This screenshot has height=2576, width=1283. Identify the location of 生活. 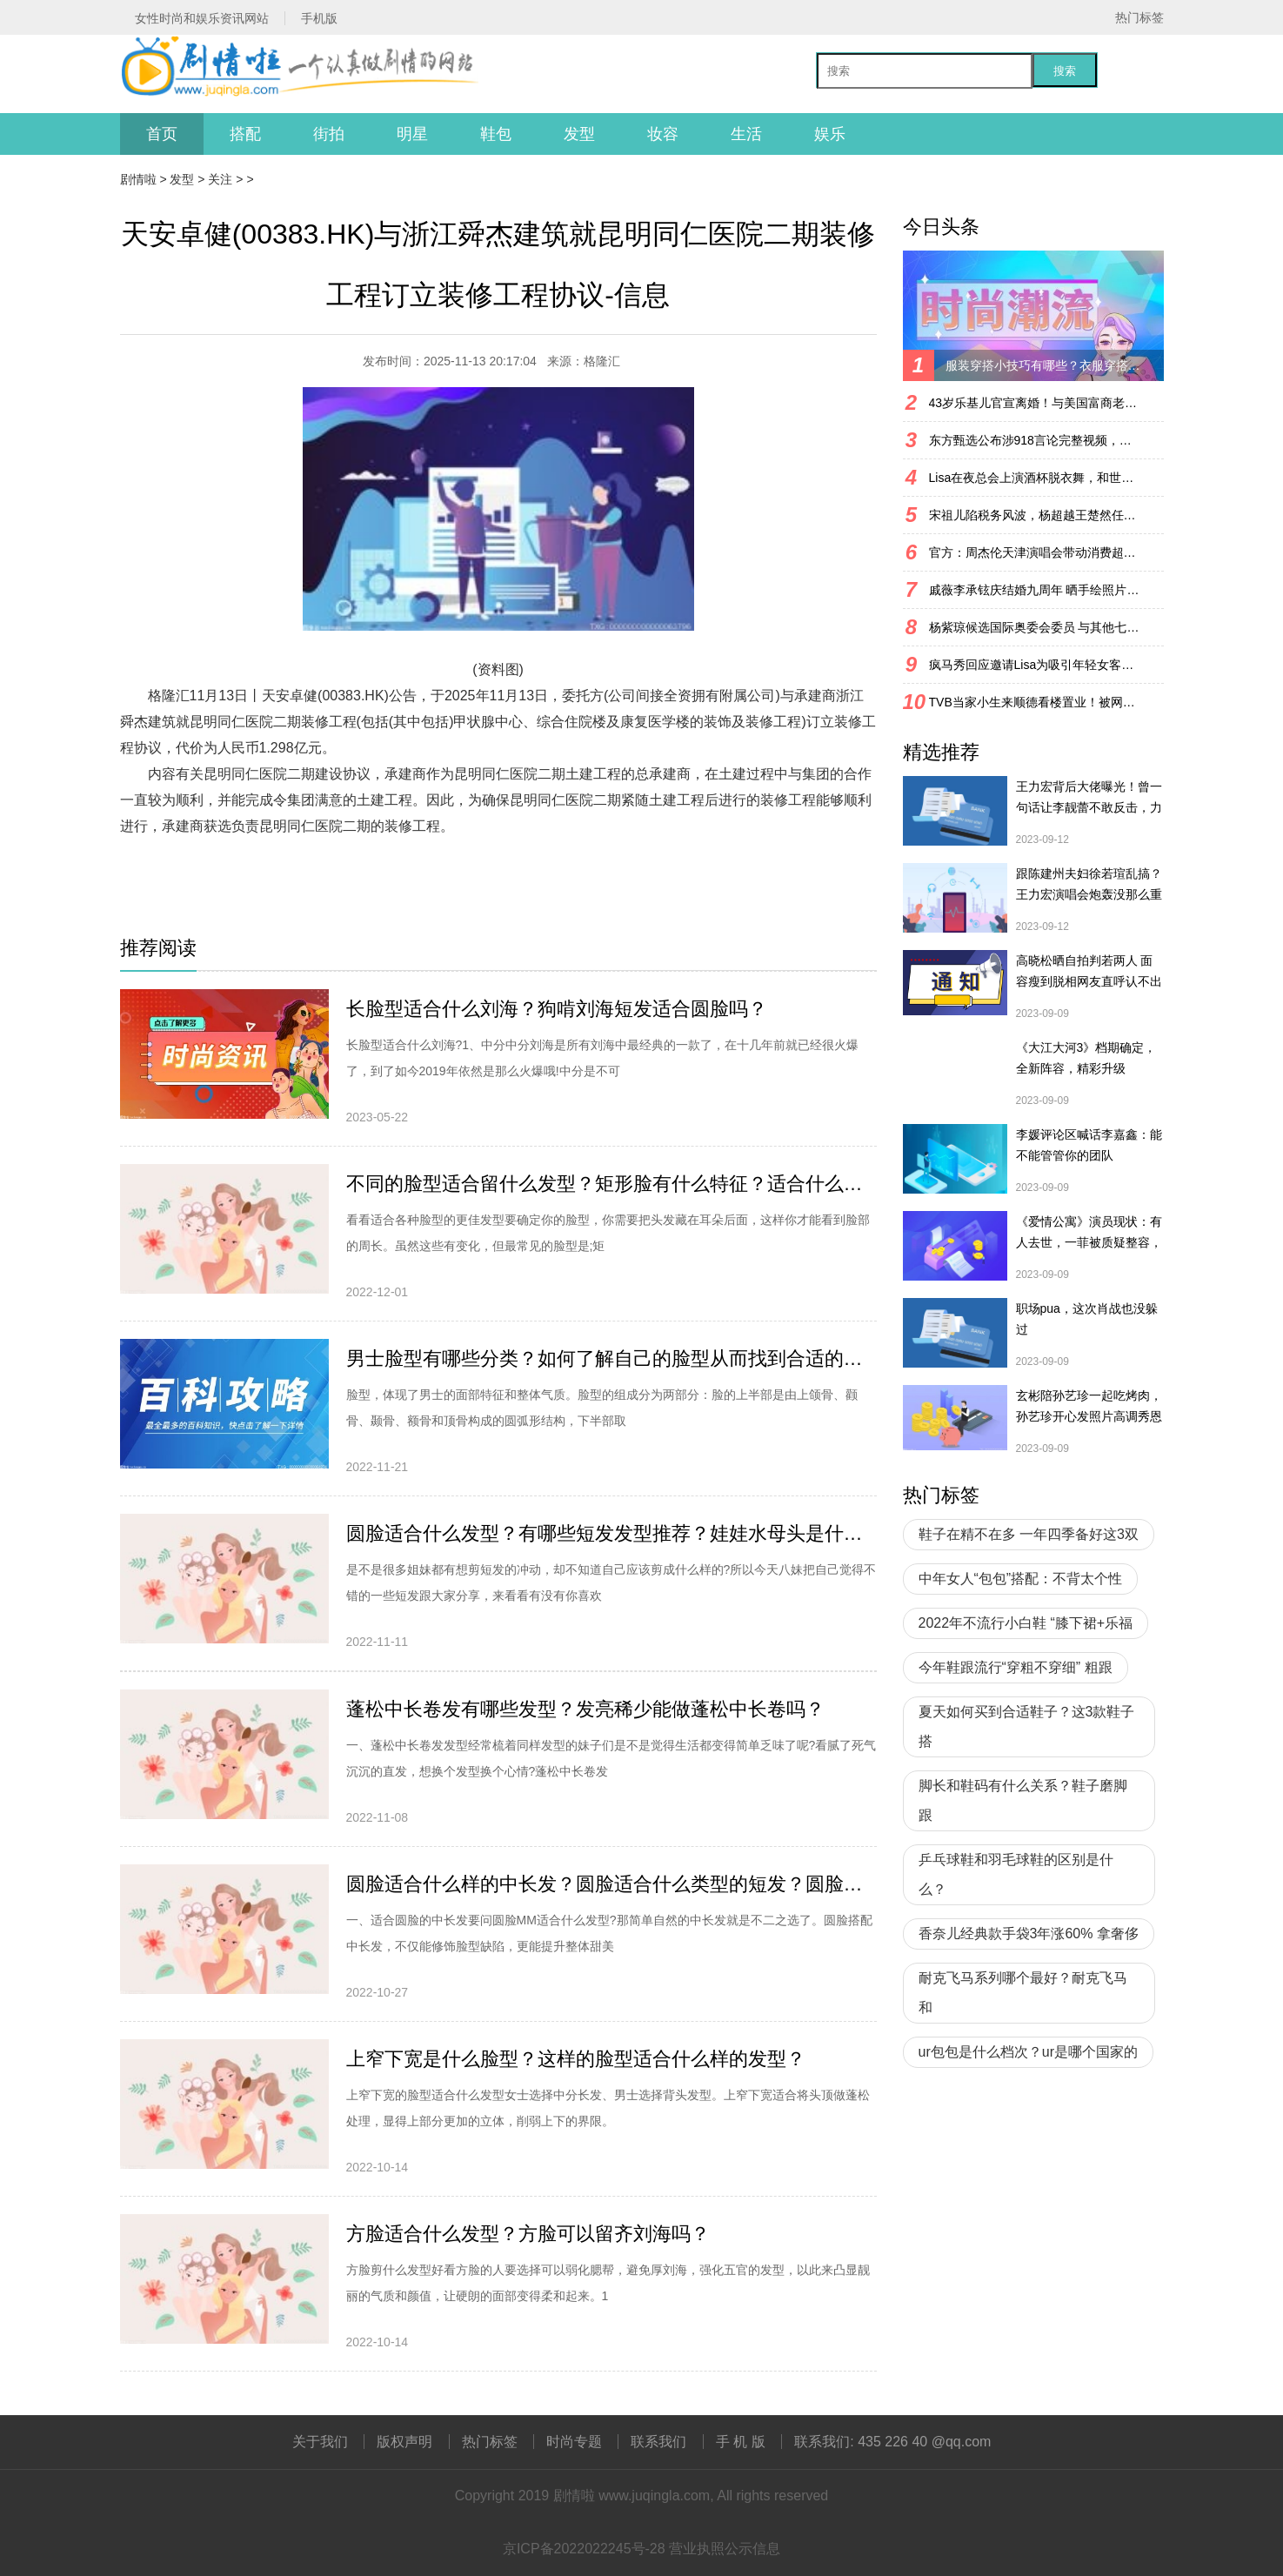
(746, 134).